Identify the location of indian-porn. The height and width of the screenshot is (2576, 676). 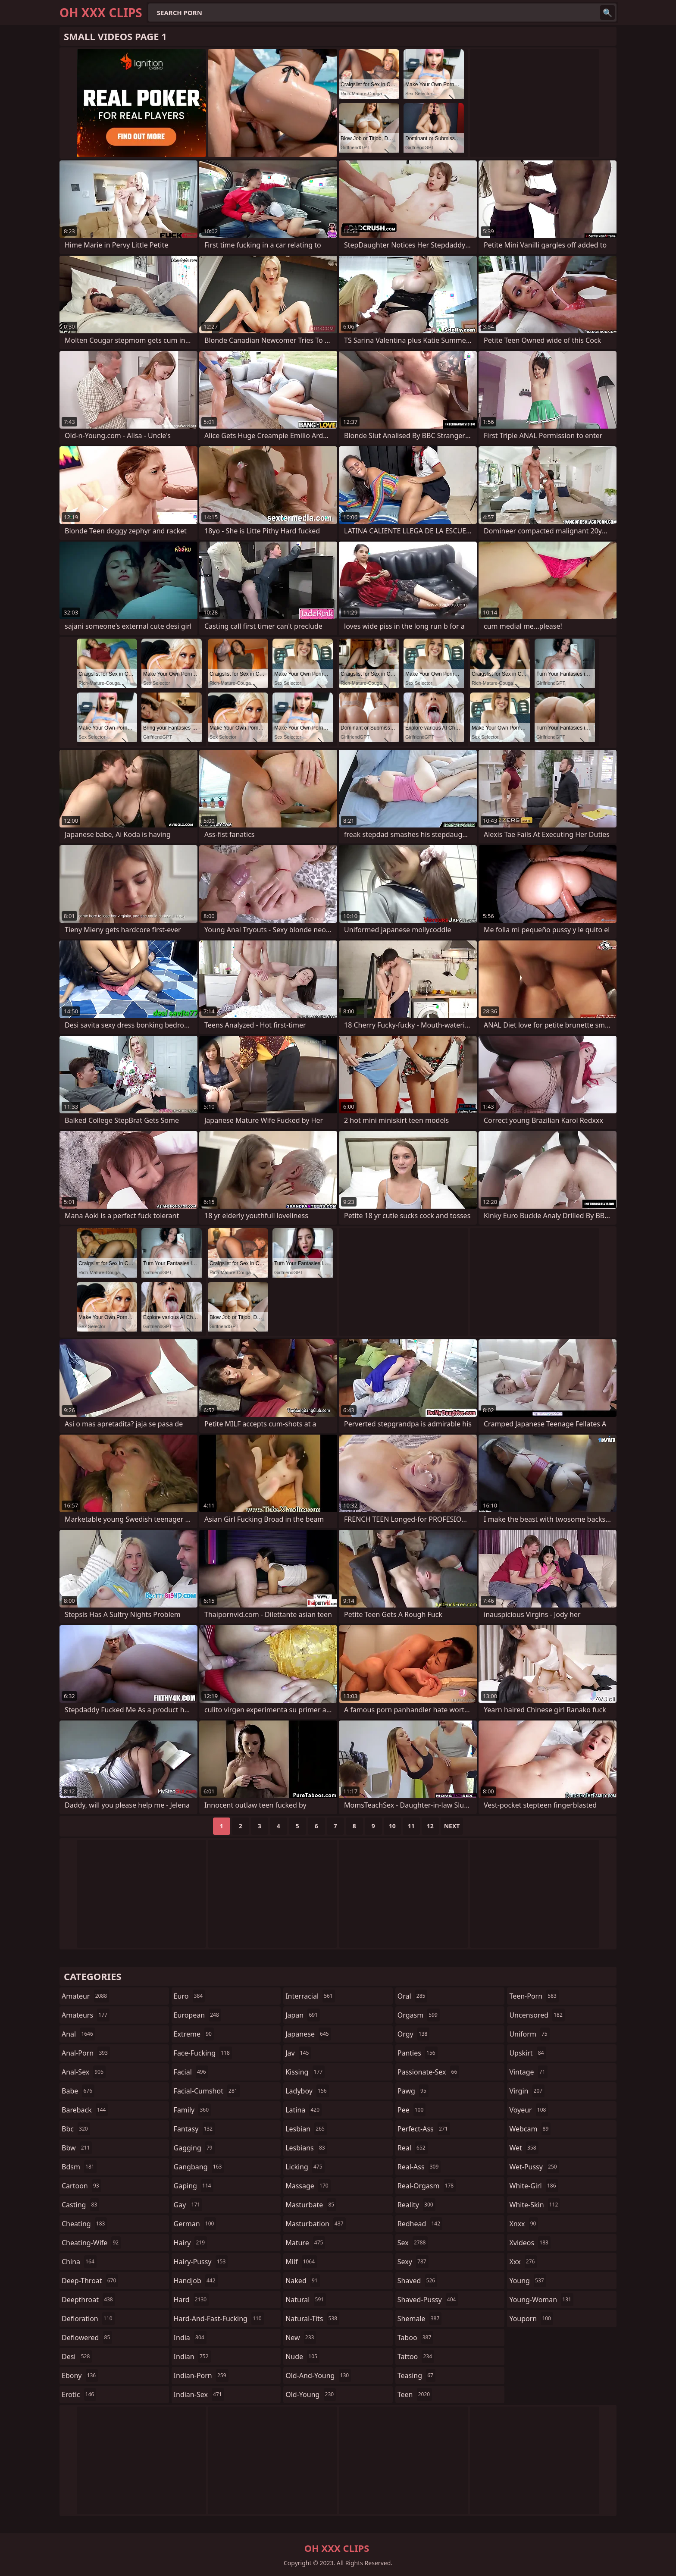
(201, 2375).